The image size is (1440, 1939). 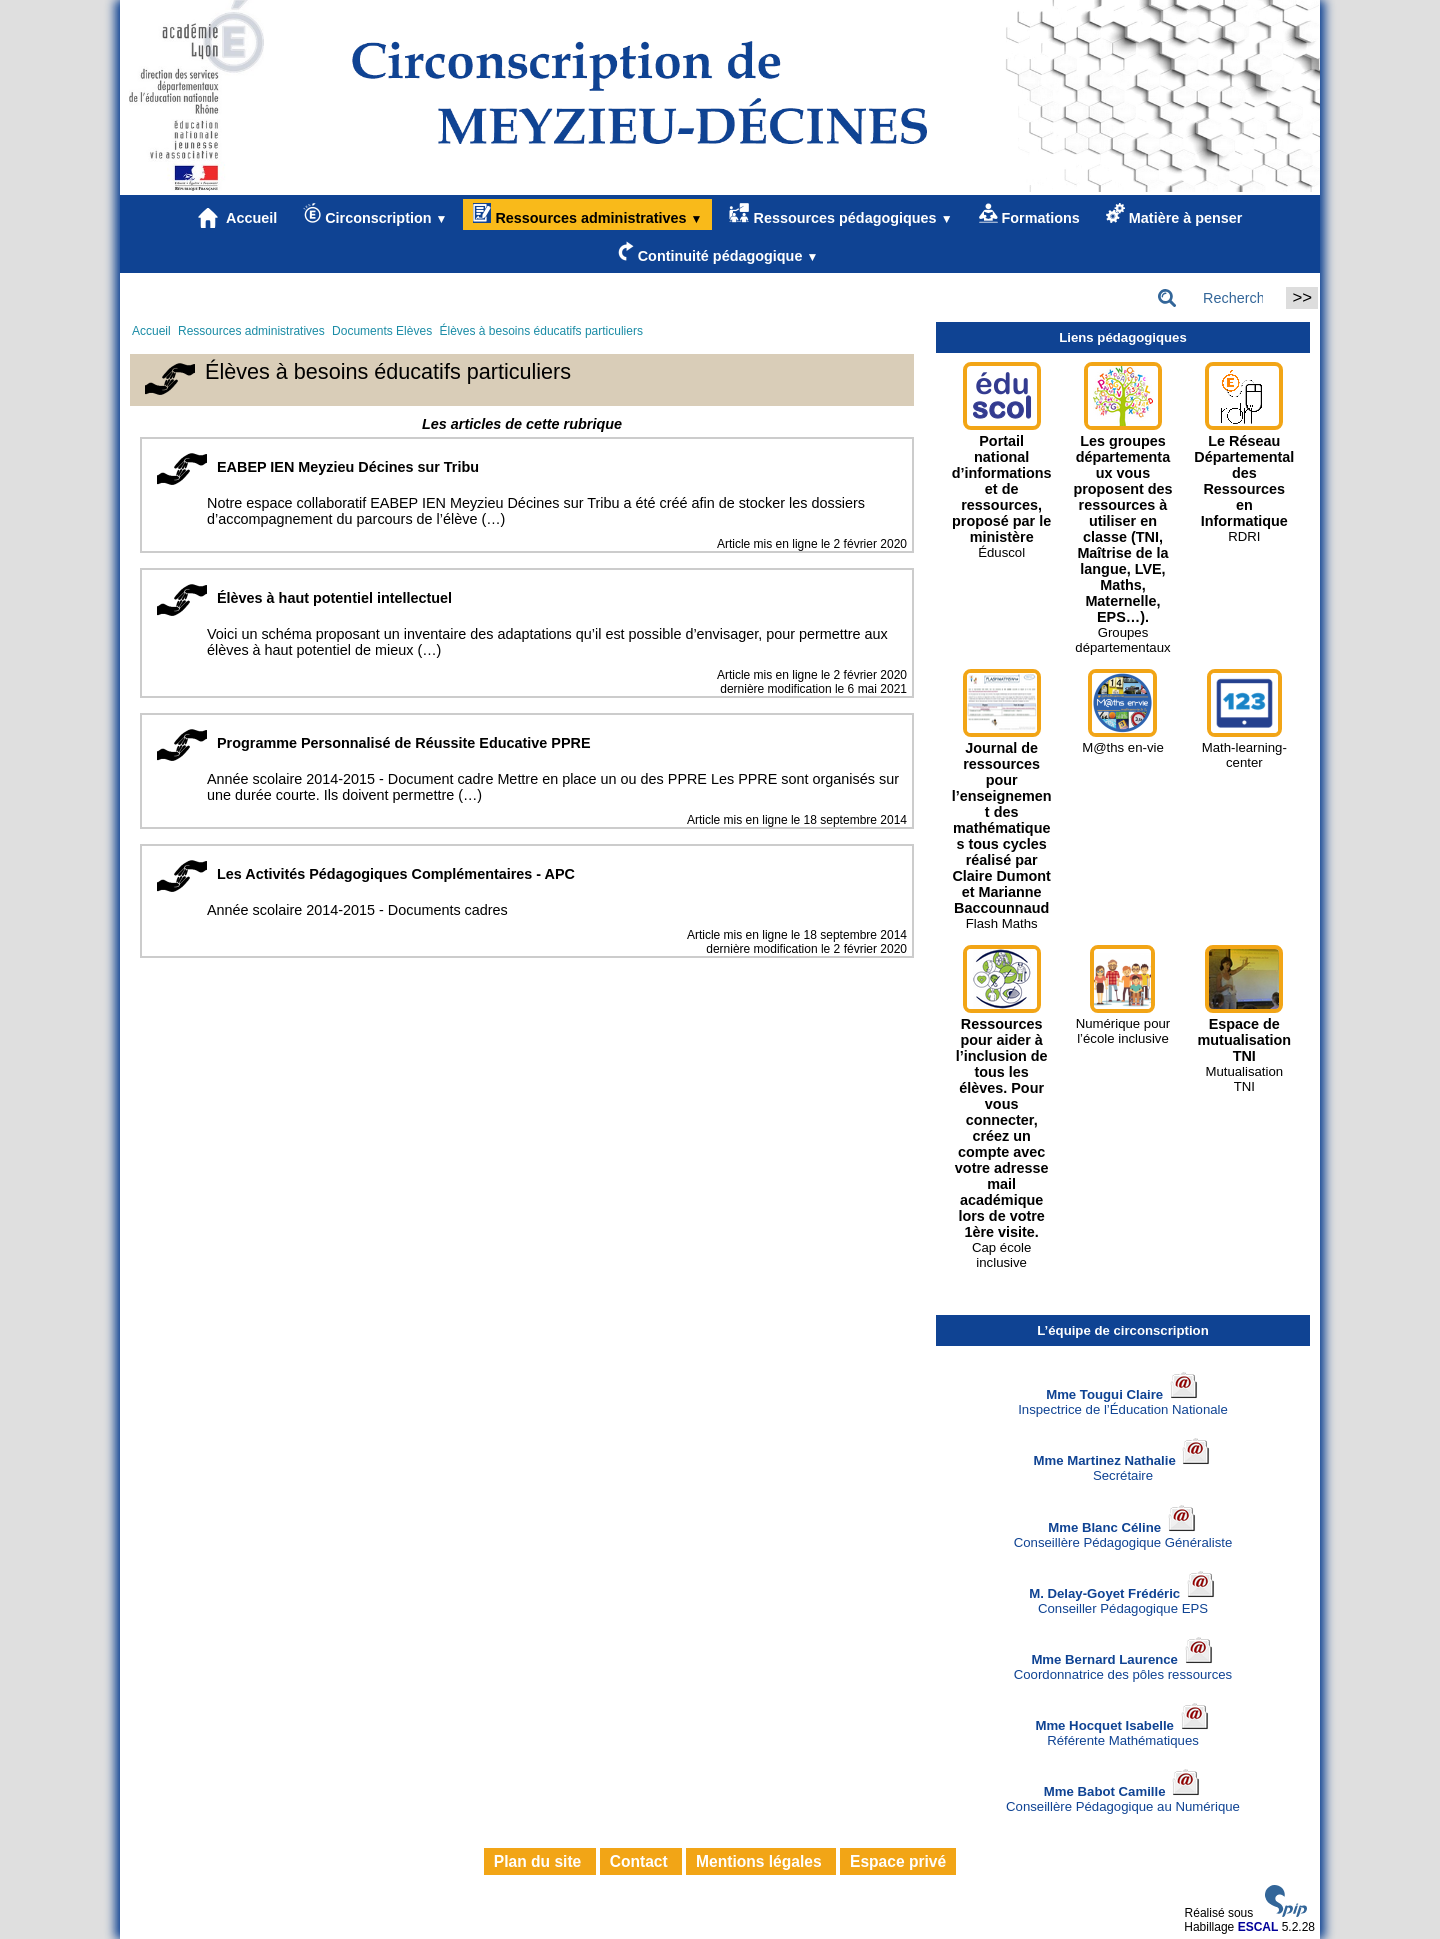 I want to click on Matière à penser, so click(x=1174, y=214).